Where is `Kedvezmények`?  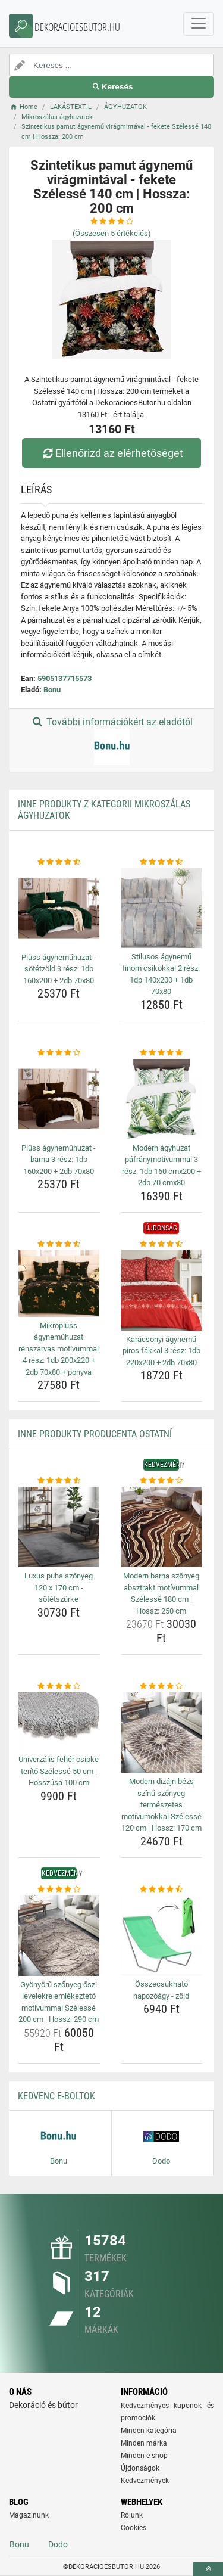 Kedvezmények is located at coordinates (145, 2480).